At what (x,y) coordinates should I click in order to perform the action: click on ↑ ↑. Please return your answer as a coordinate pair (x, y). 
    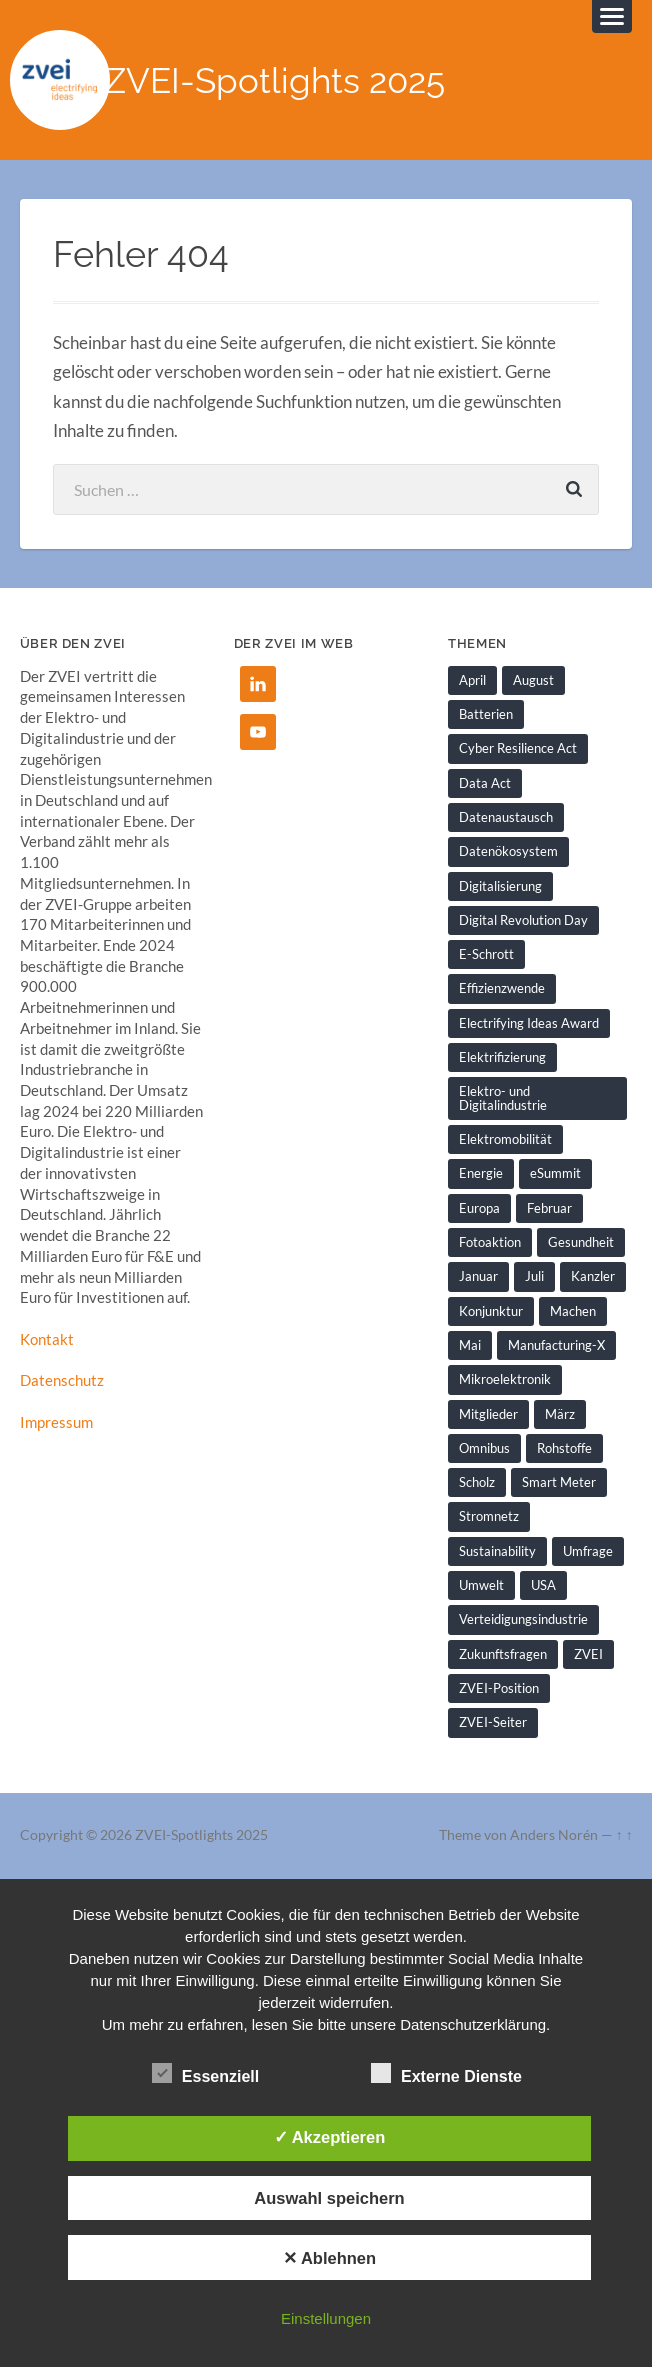
    Looking at the image, I should click on (624, 1835).